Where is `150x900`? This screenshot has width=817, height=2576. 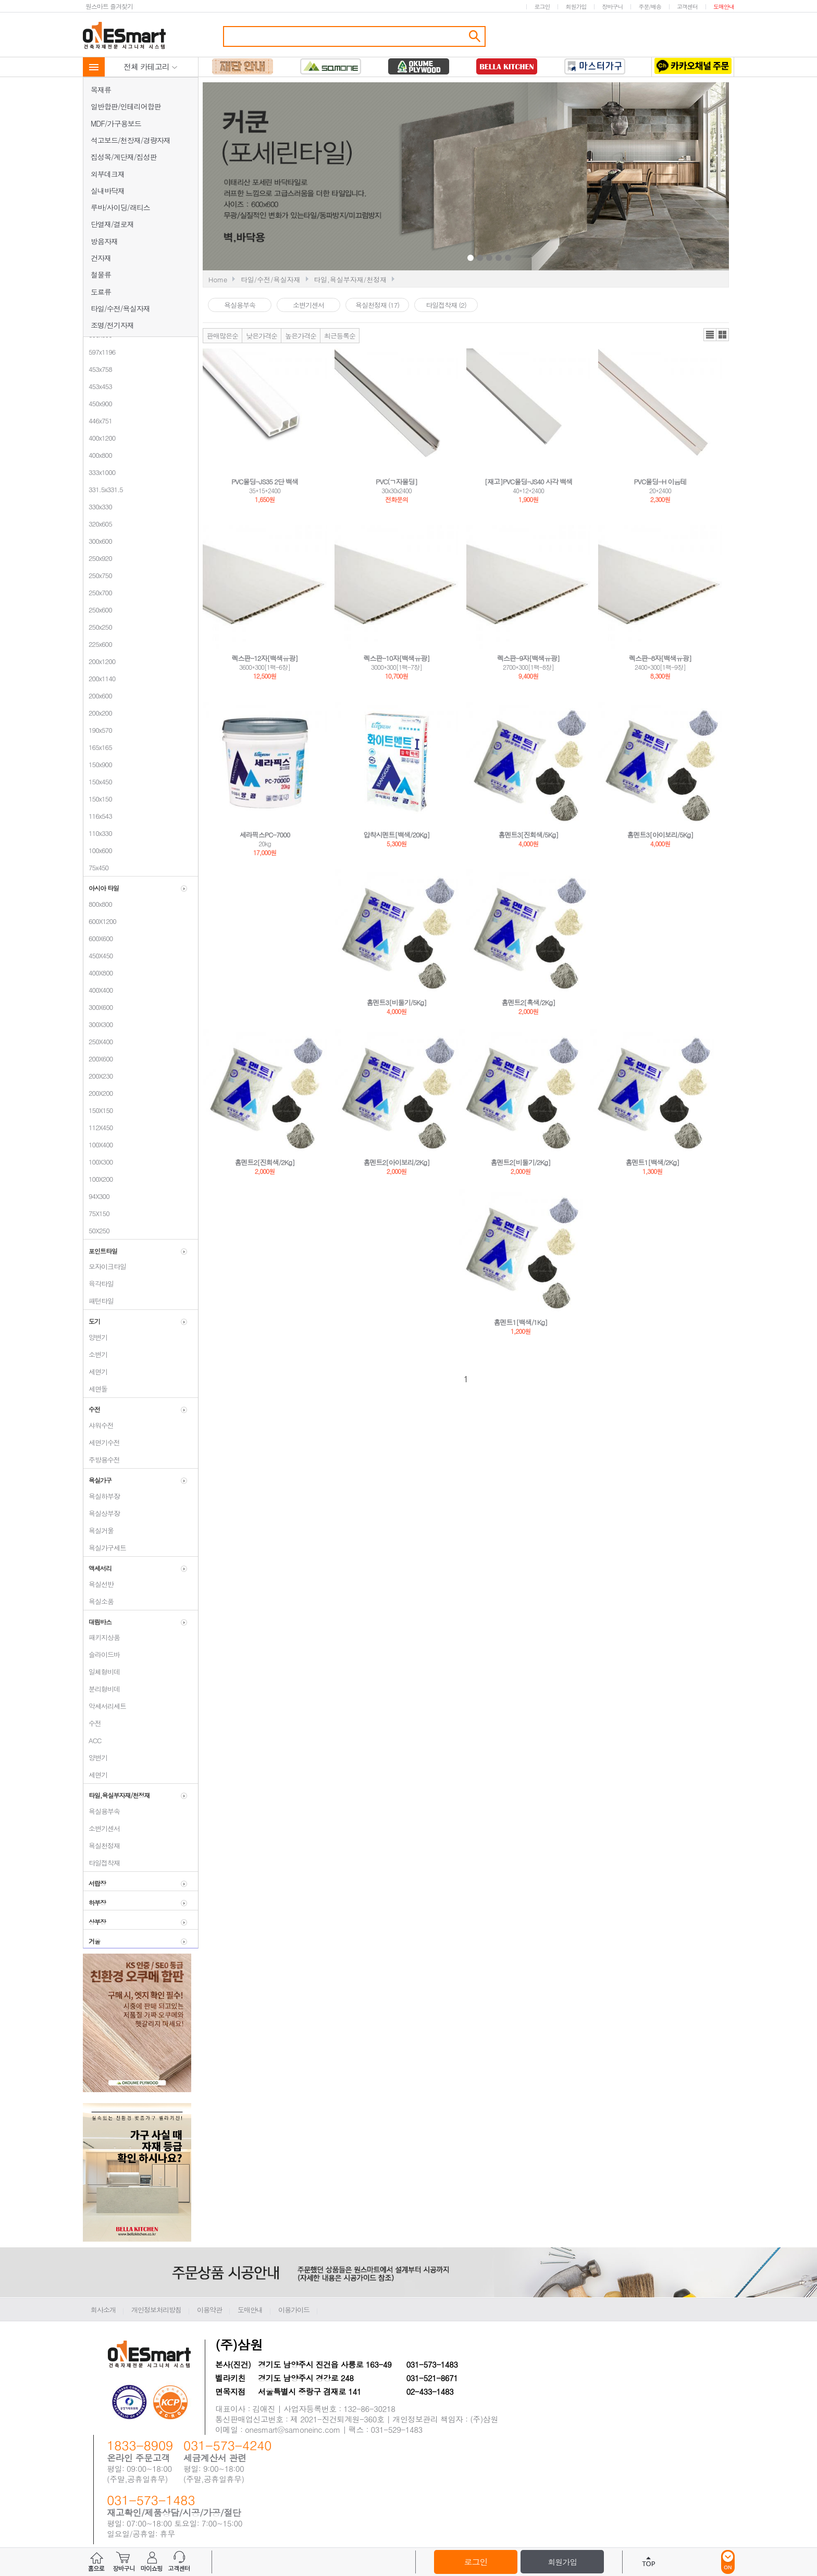 150x900 is located at coordinates (97, 764).